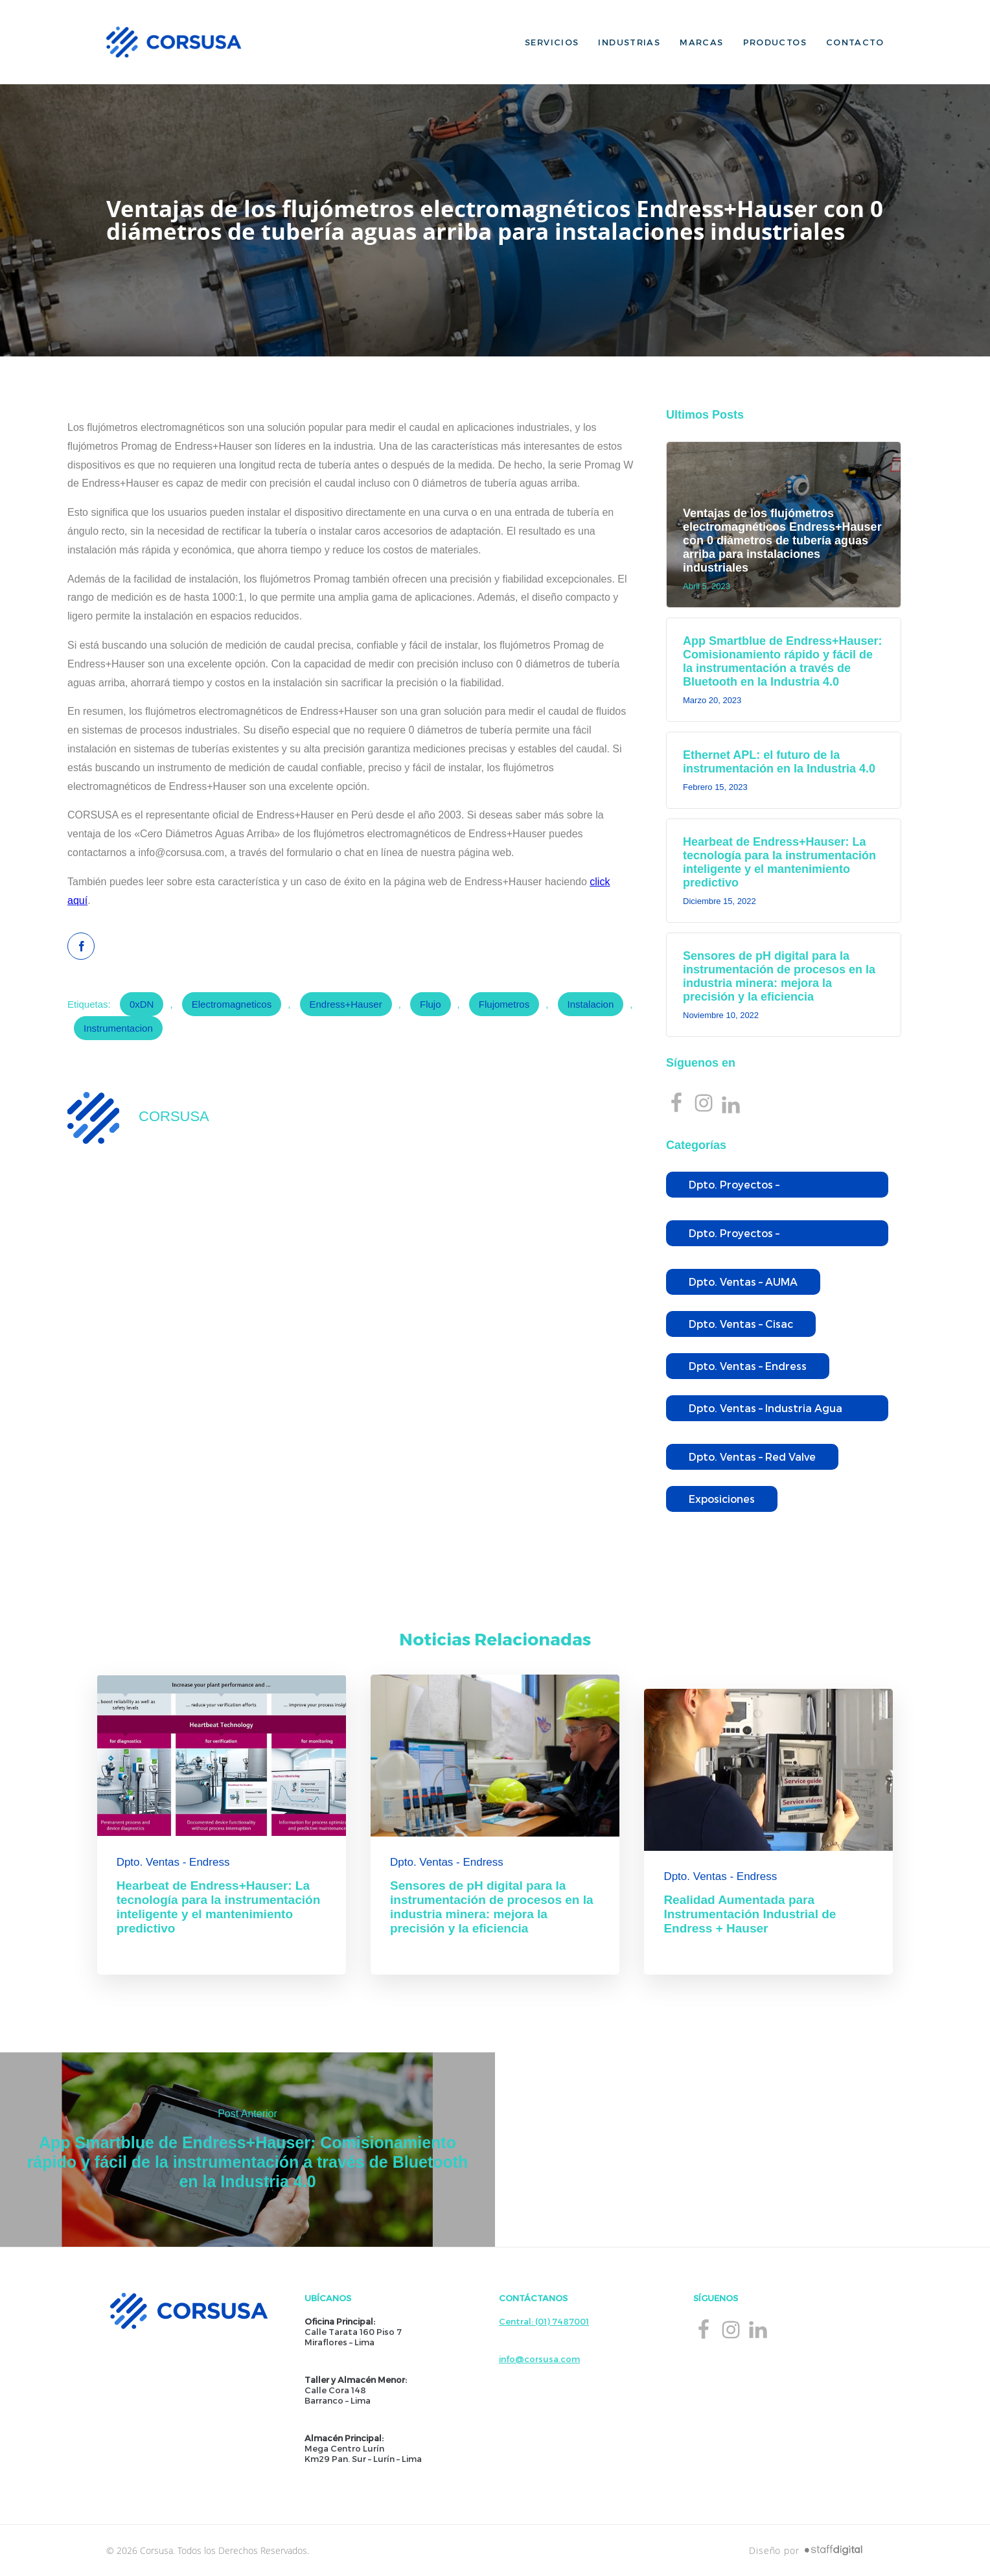  I want to click on Marcas, so click(701, 42).